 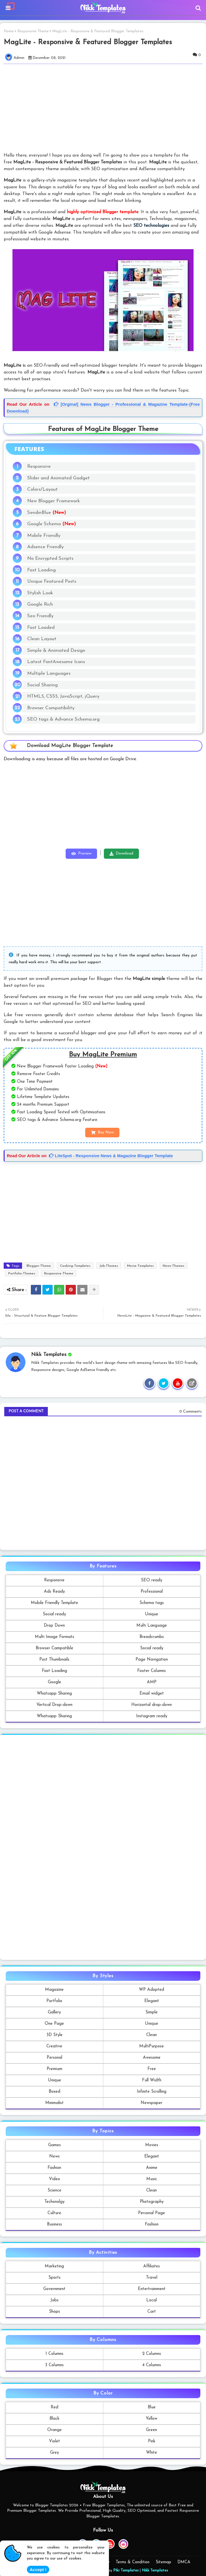 I want to click on Post Thumbnails, so click(x=54, y=1659).